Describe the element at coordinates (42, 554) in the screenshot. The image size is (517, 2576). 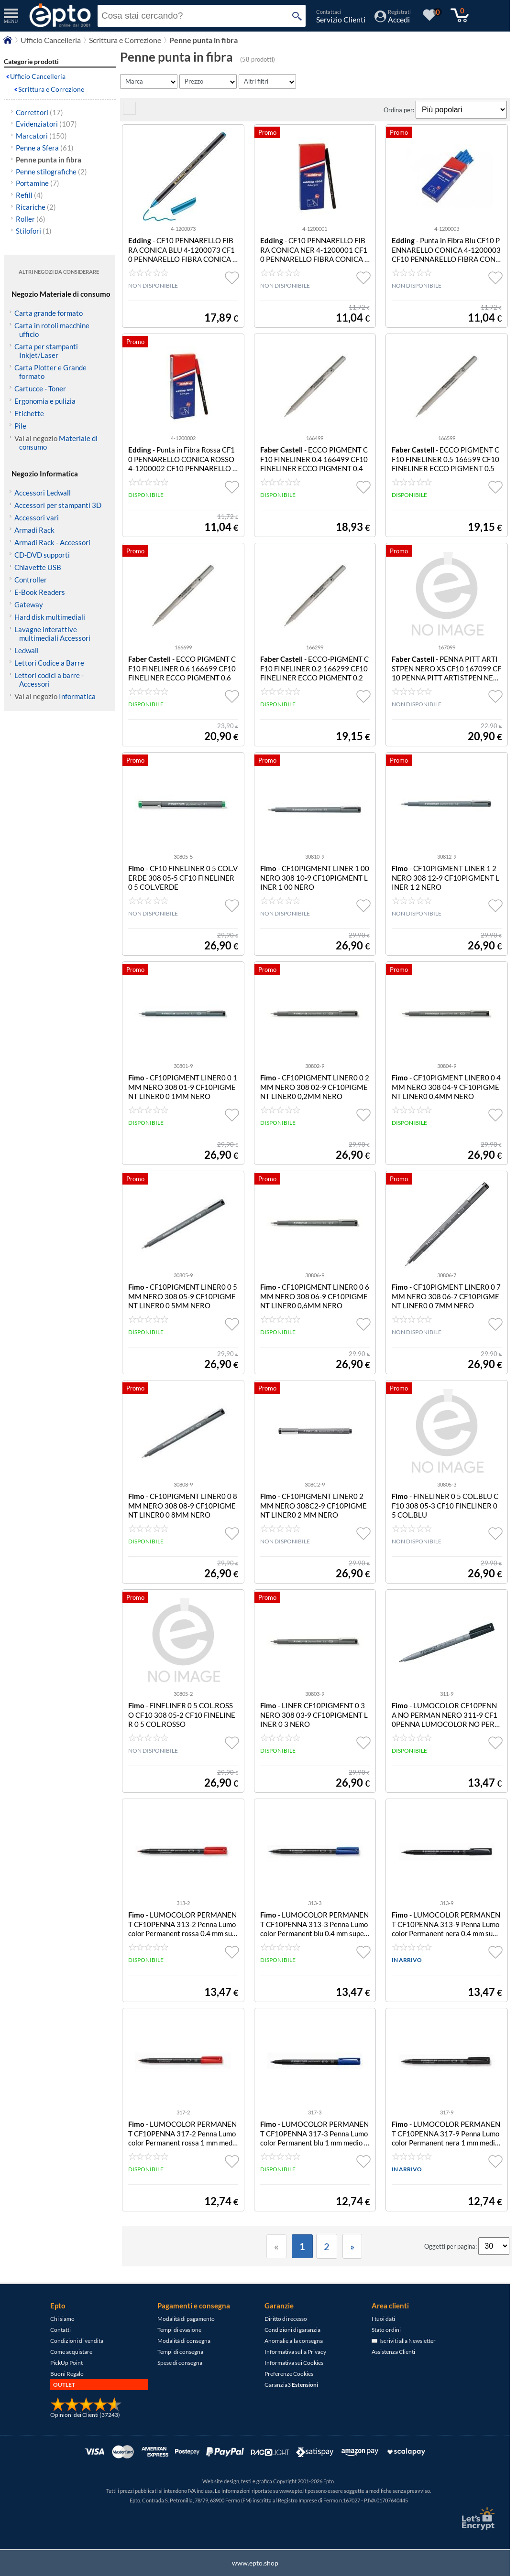
I see `CD-DVD supporti` at that location.